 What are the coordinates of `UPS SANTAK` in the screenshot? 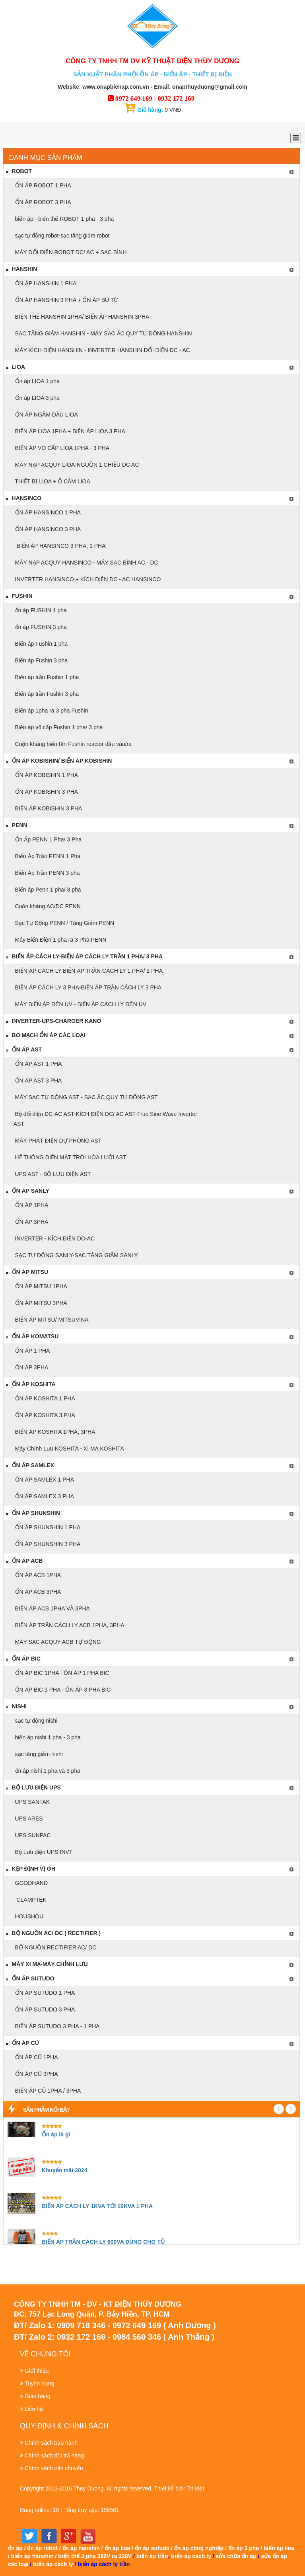 It's located at (32, 1802).